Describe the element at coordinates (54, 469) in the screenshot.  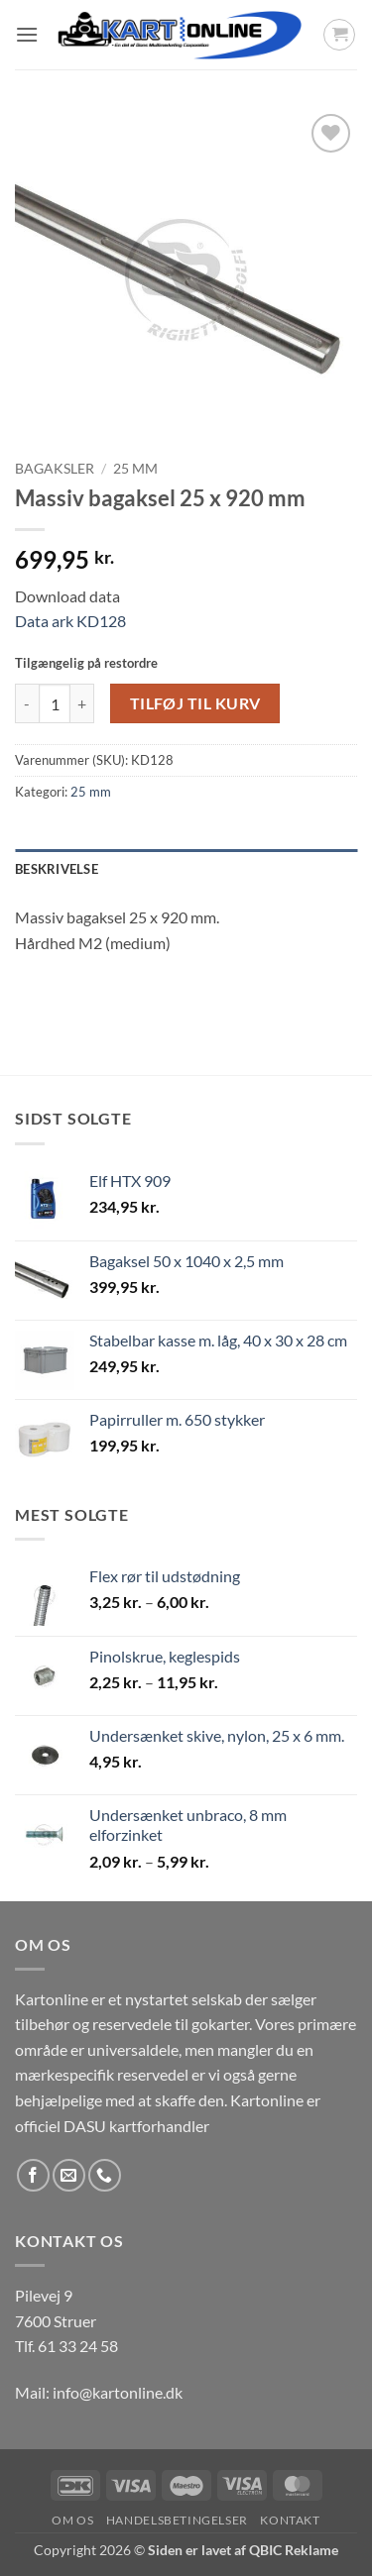
I see `Bagaksler` at that location.